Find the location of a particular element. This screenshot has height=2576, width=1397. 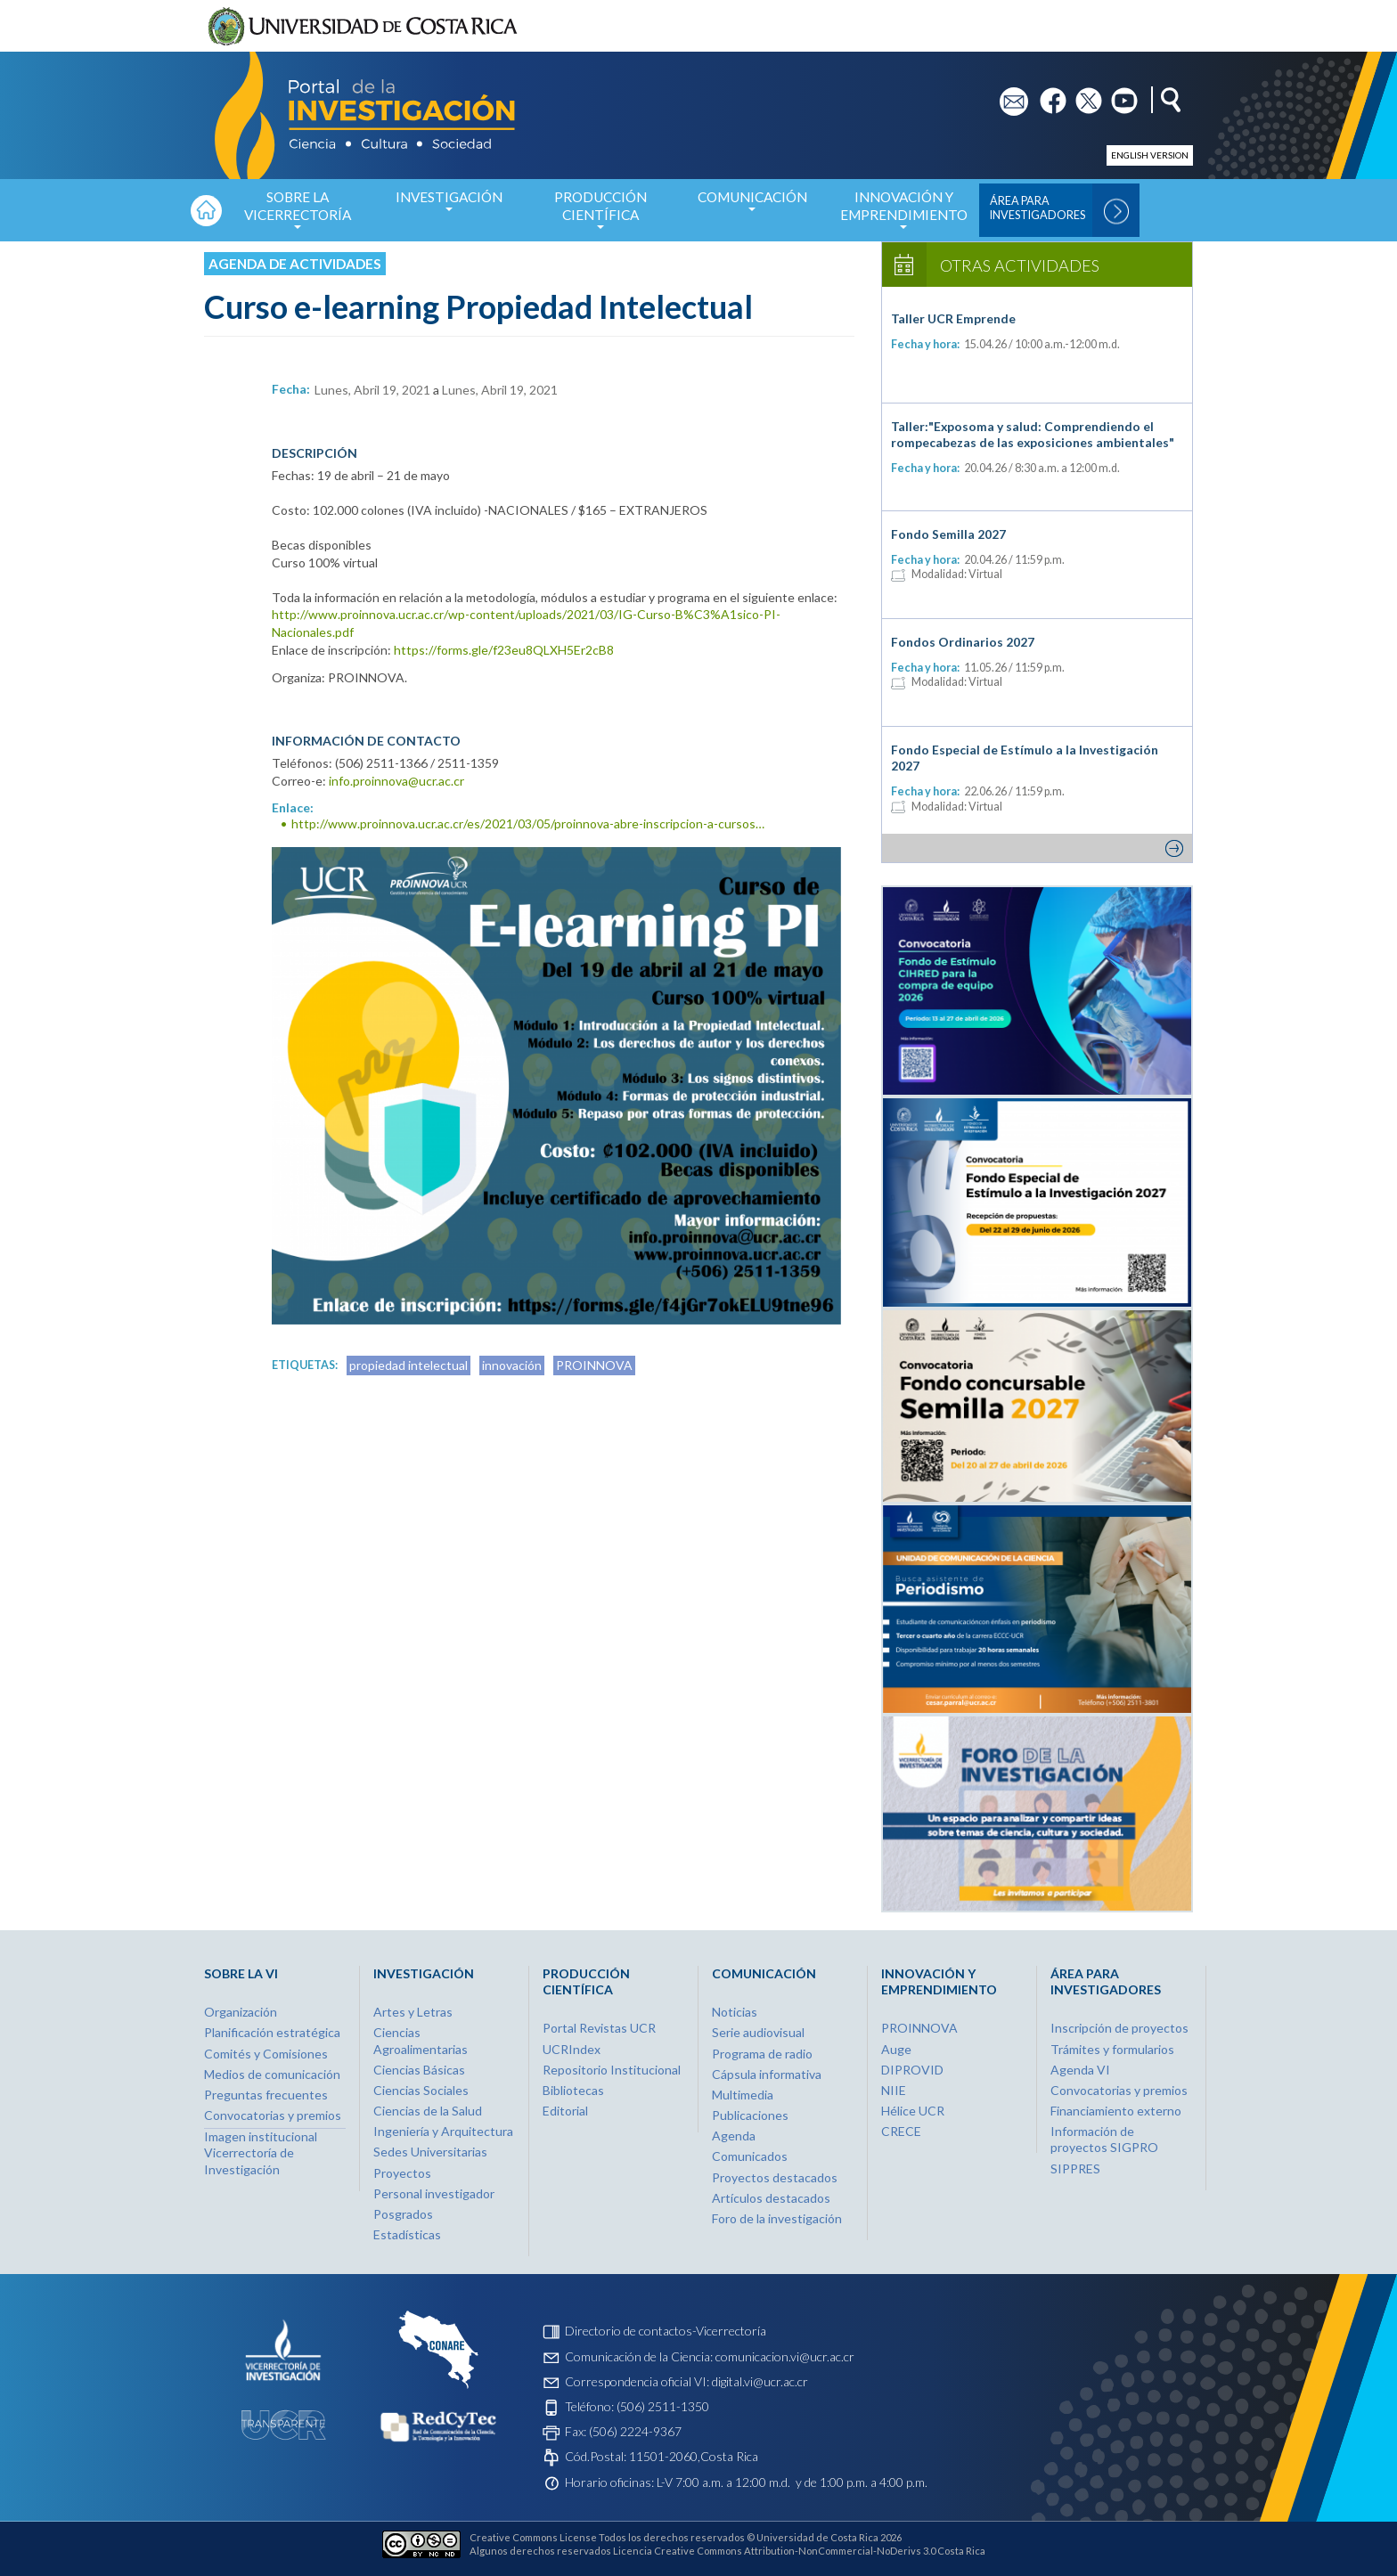

Medios de comunicación is located at coordinates (272, 2074).